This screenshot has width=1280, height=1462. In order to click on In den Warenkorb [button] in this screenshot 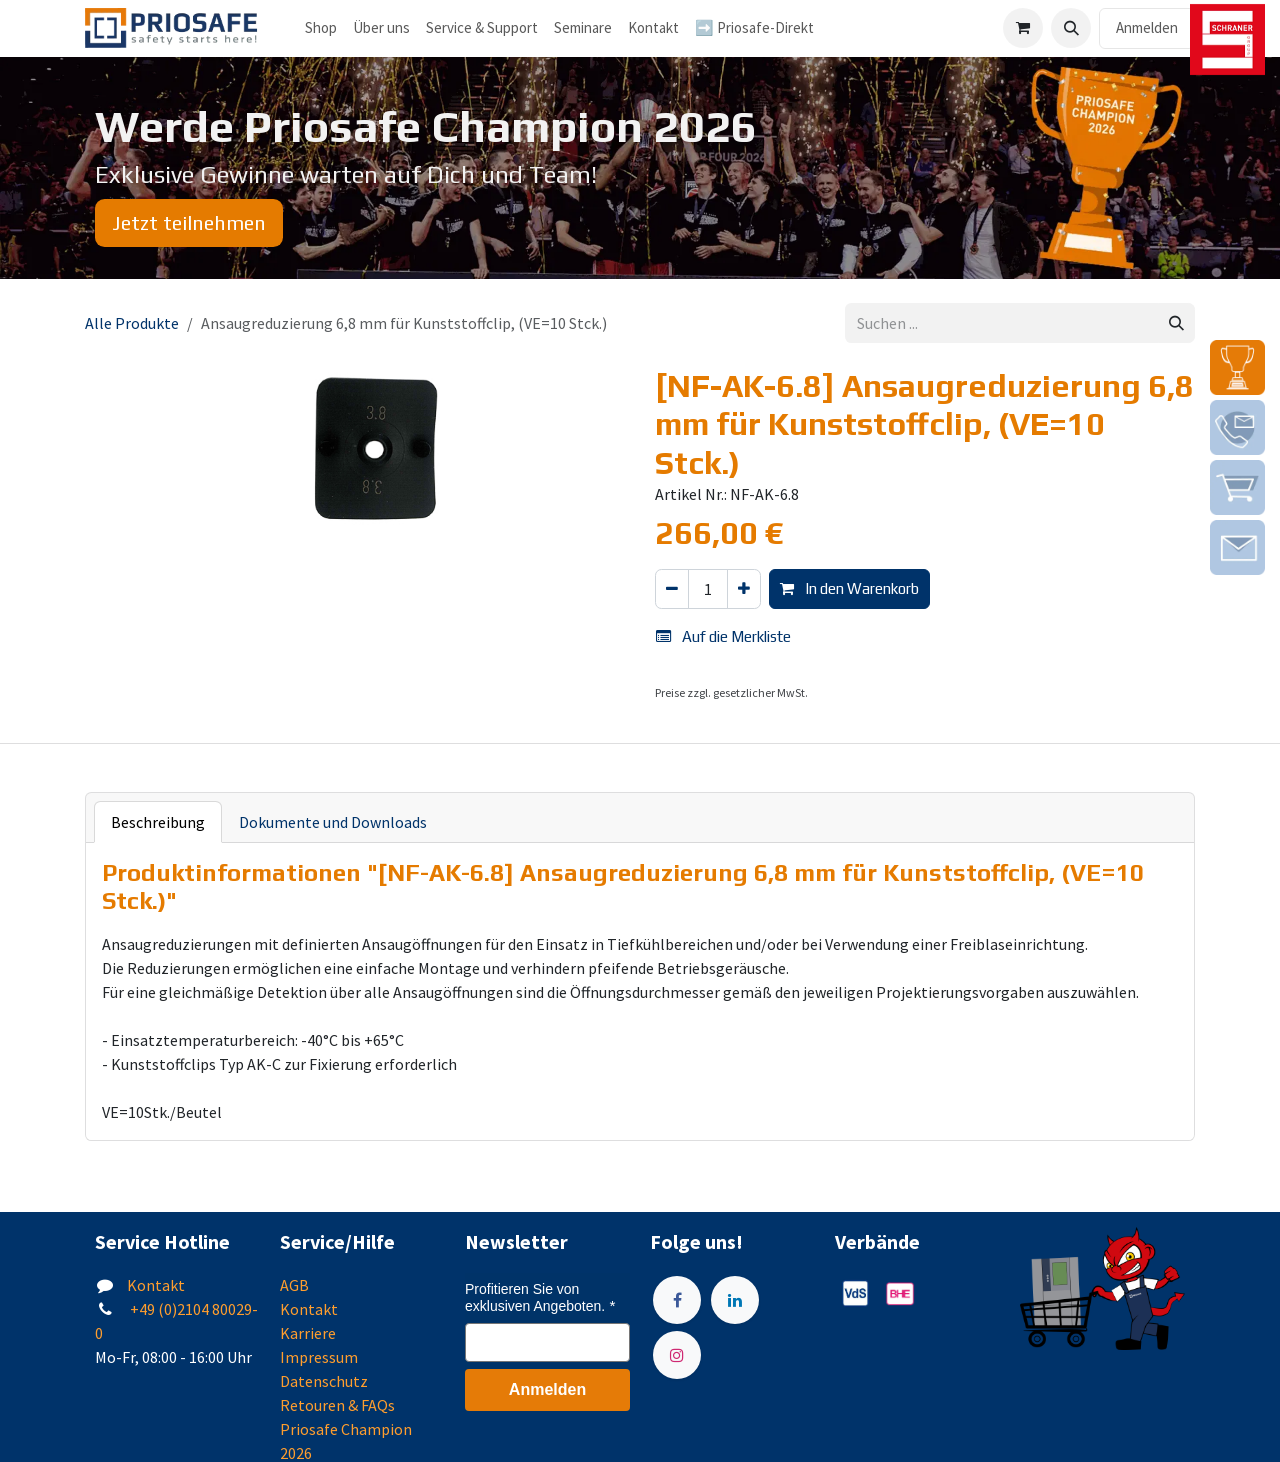, I will do `click(849, 588)`.